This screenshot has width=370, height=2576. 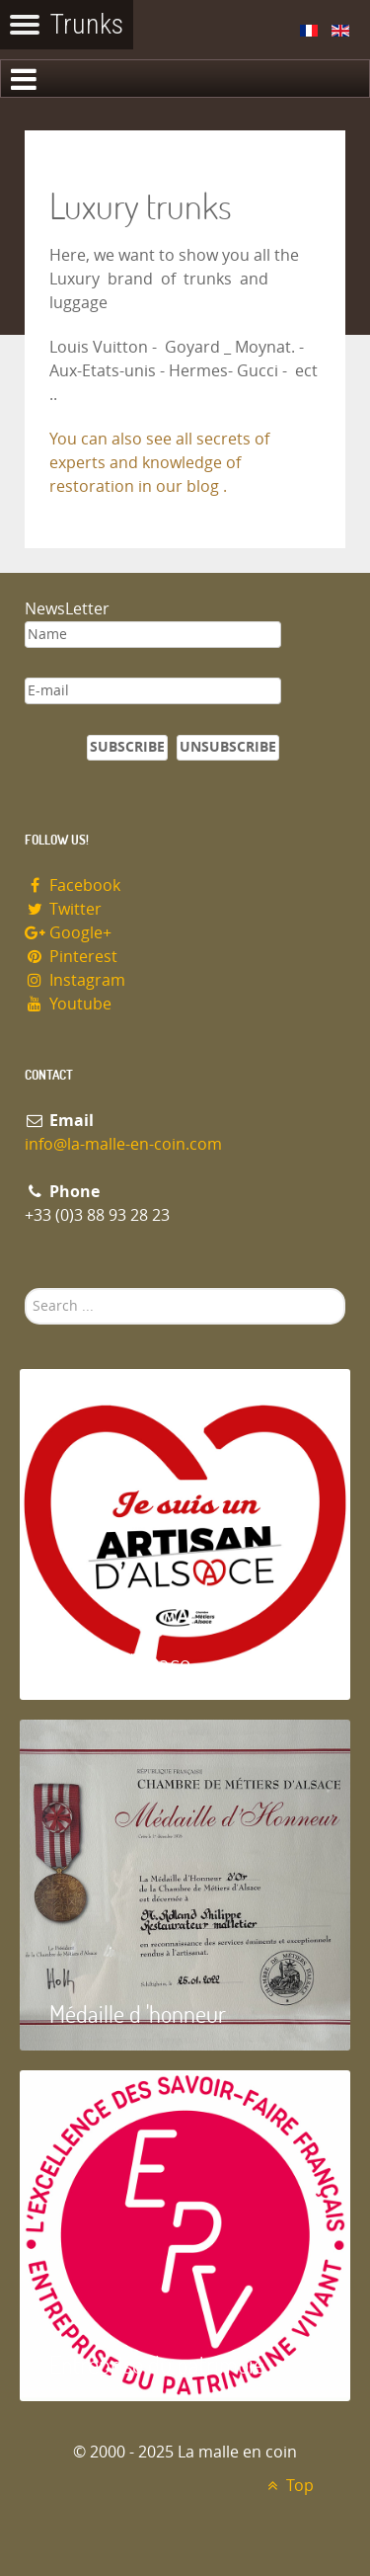 What do you see at coordinates (159, 463) in the screenshot?
I see `You can also see all secrets of experts and knowledge of restoration in our blog .` at bounding box center [159, 463].